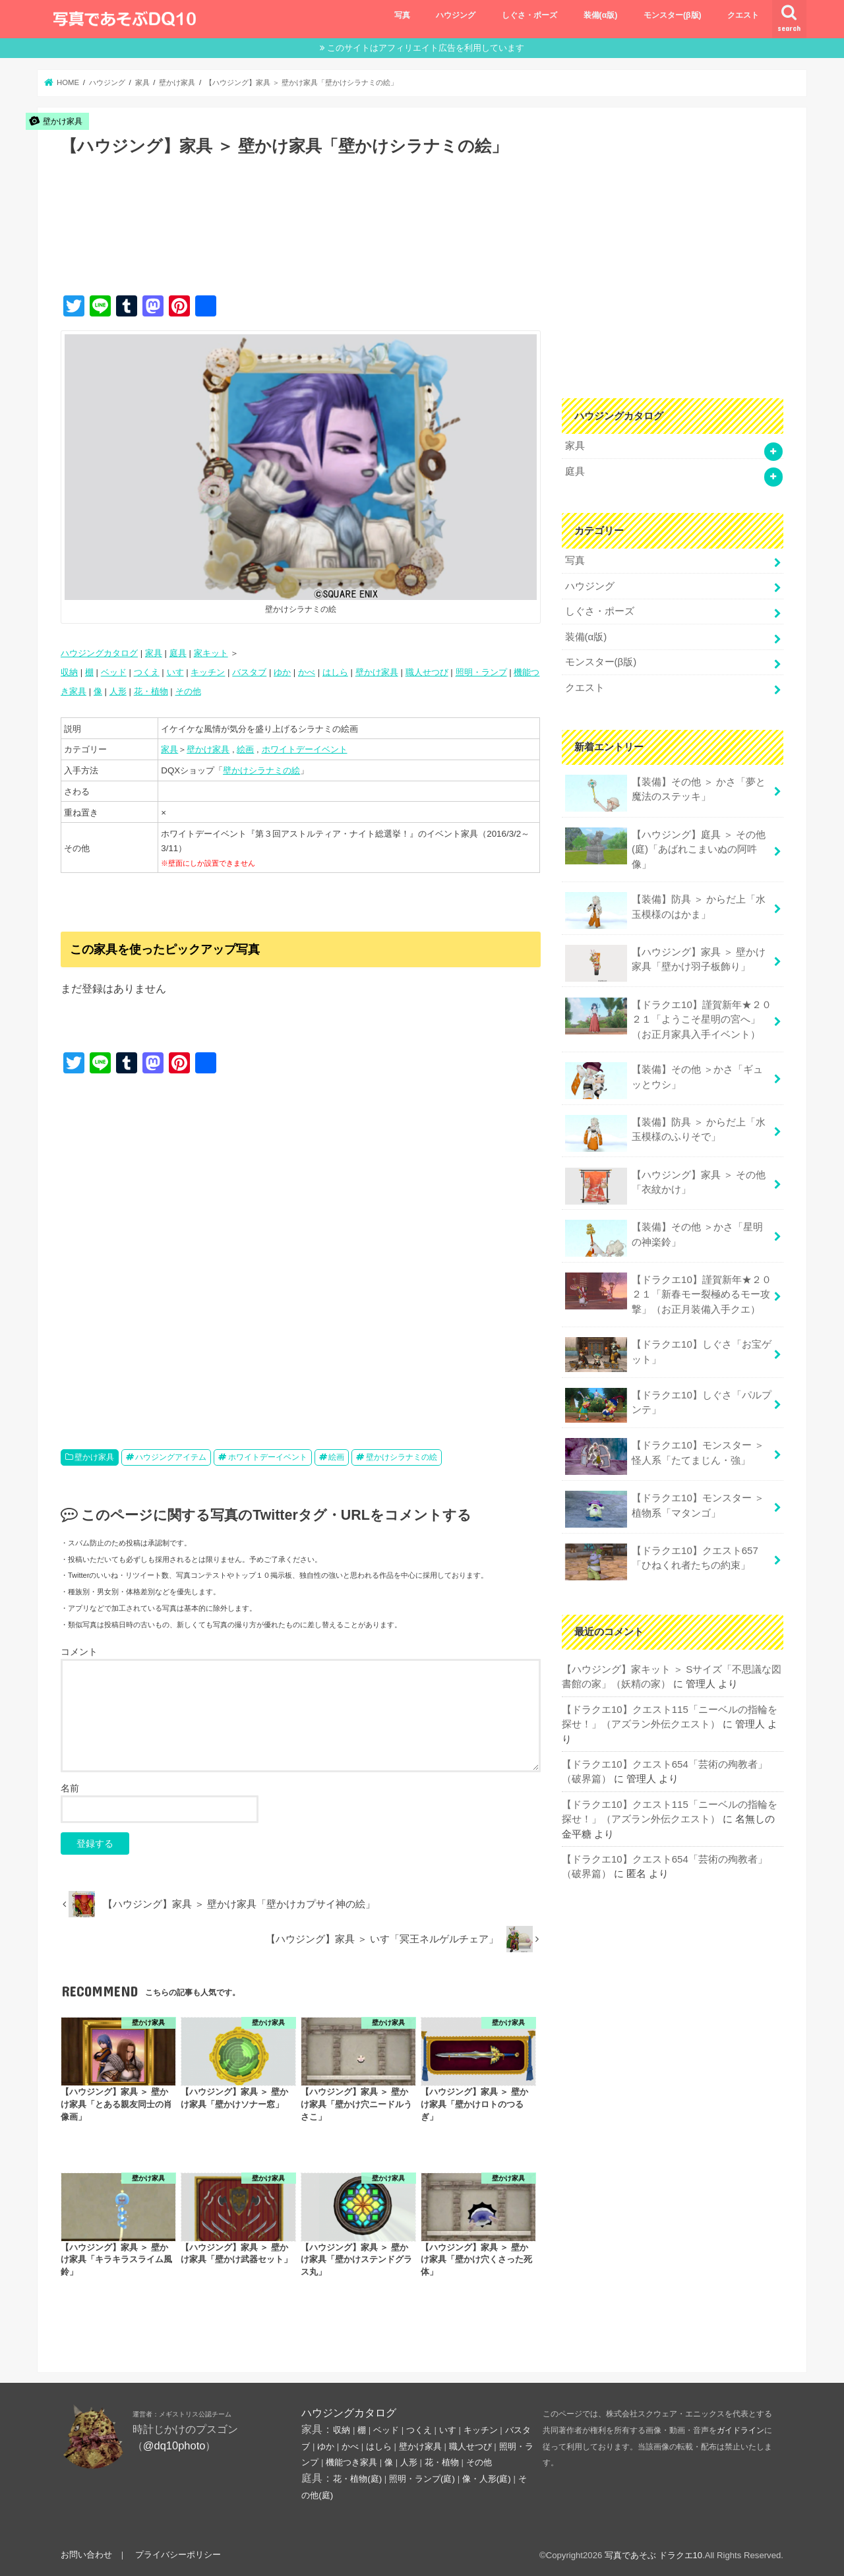 This screenshot has width=844, height=2576. What do you see at coordinates (175, 672) in the screenshot?
I see `いす` at bounding box center [175, 672].